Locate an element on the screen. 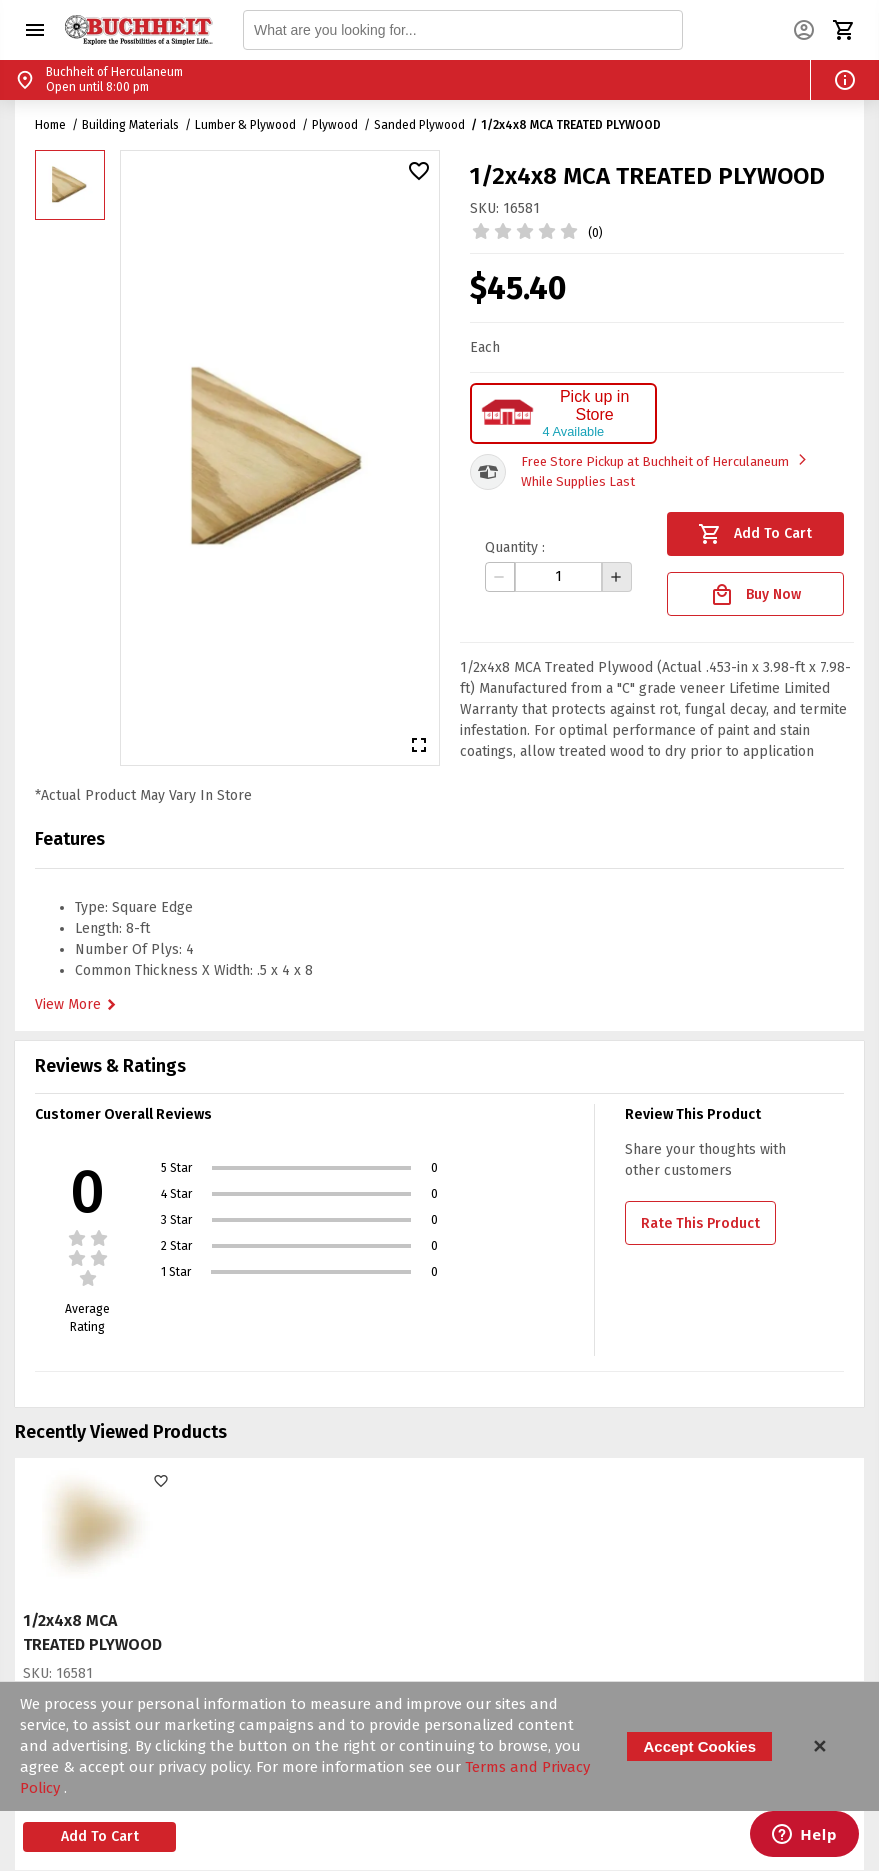 Image resolution: width=879 pixels, height=1871 pixels. 1/2x4x8 MCA TREATED PLYWOOD is located at coordinates (571, 125).